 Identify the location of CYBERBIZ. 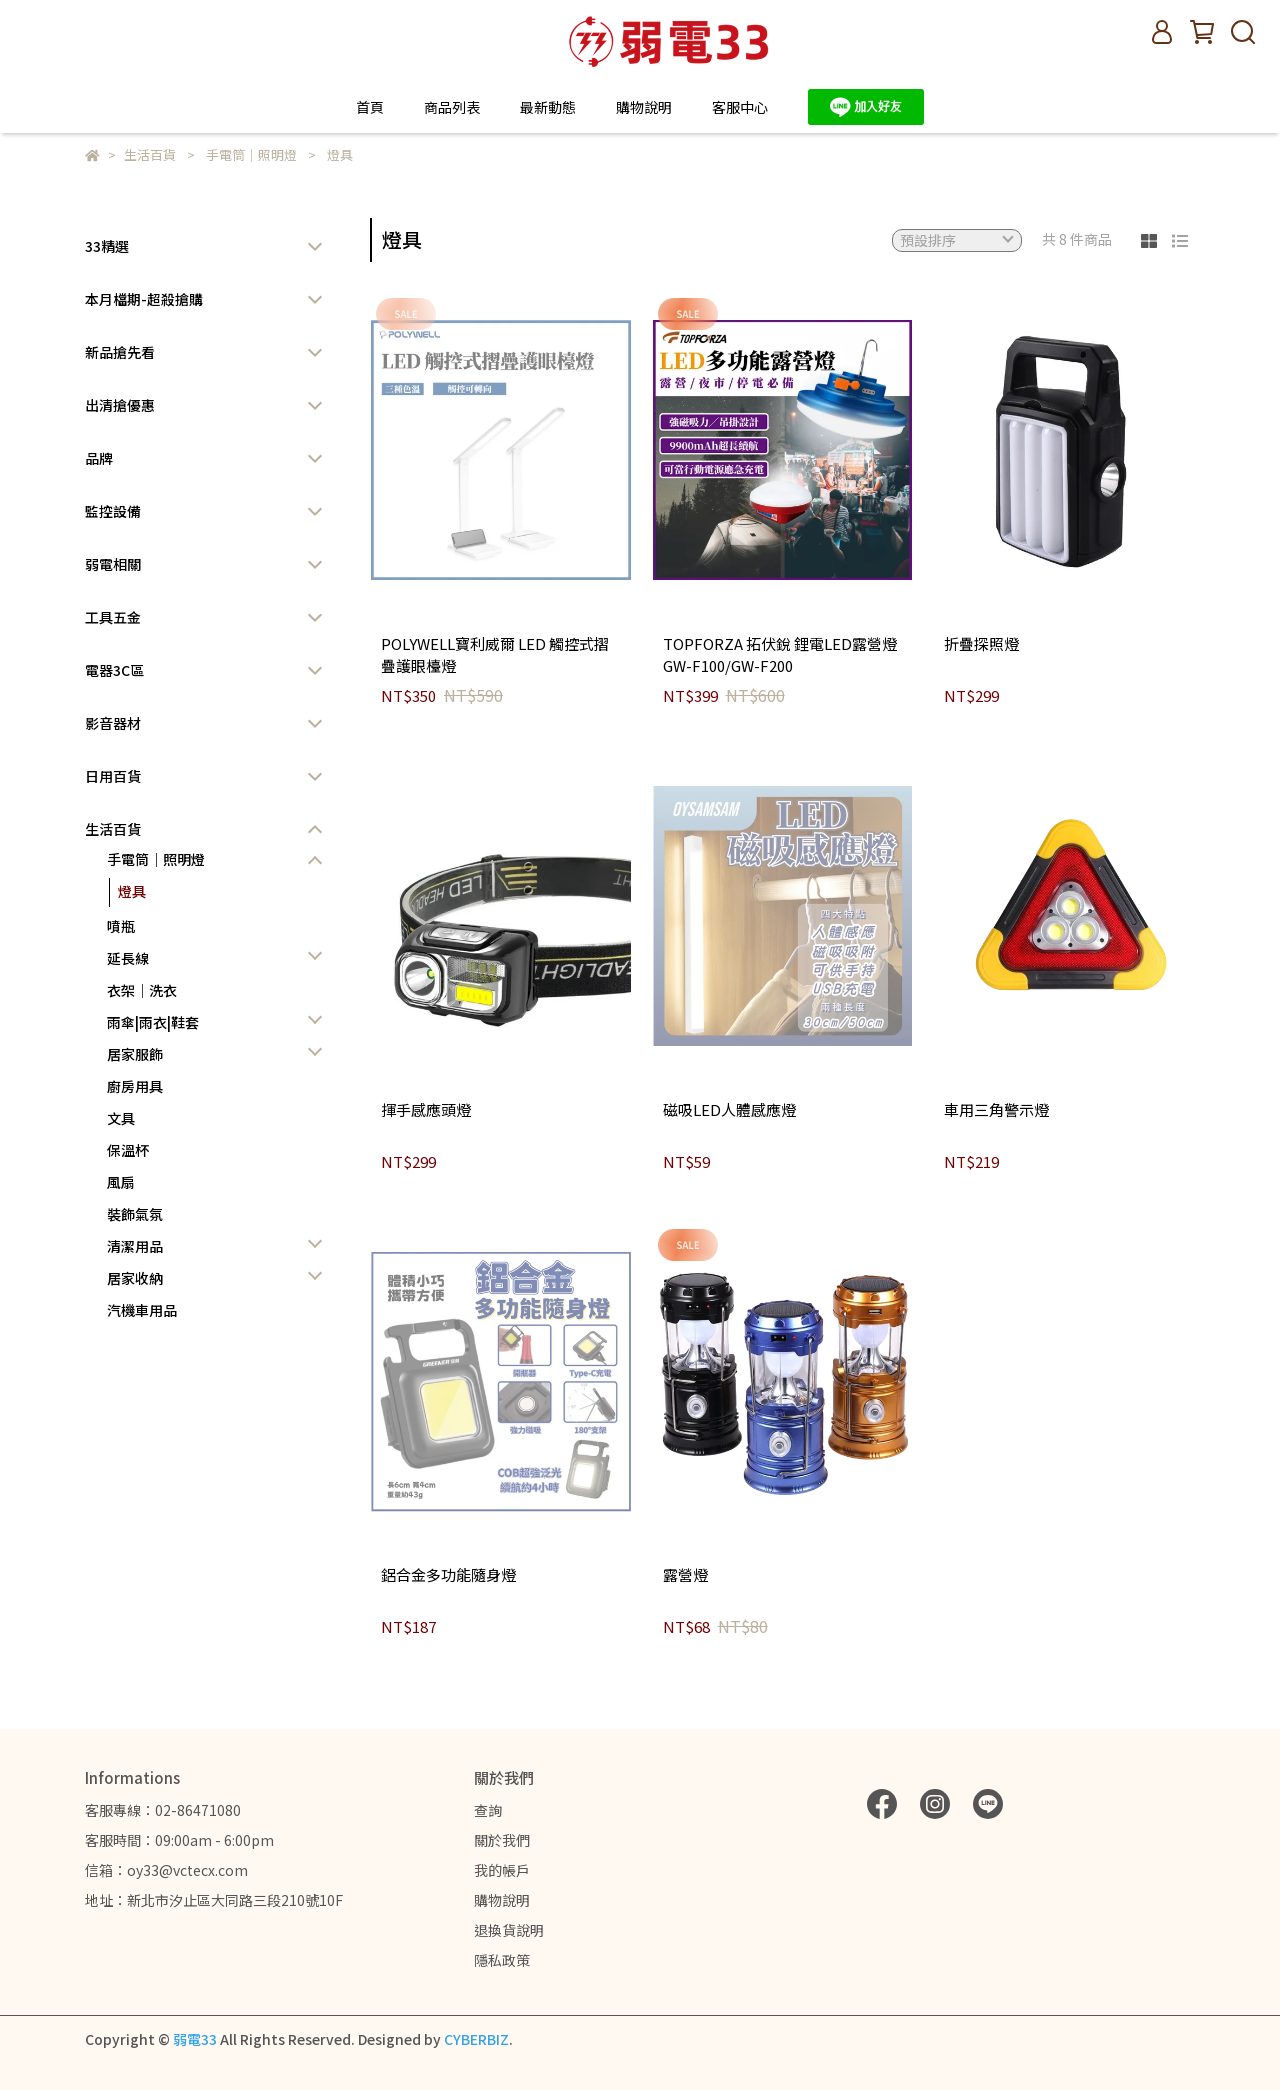
(476, 2039).